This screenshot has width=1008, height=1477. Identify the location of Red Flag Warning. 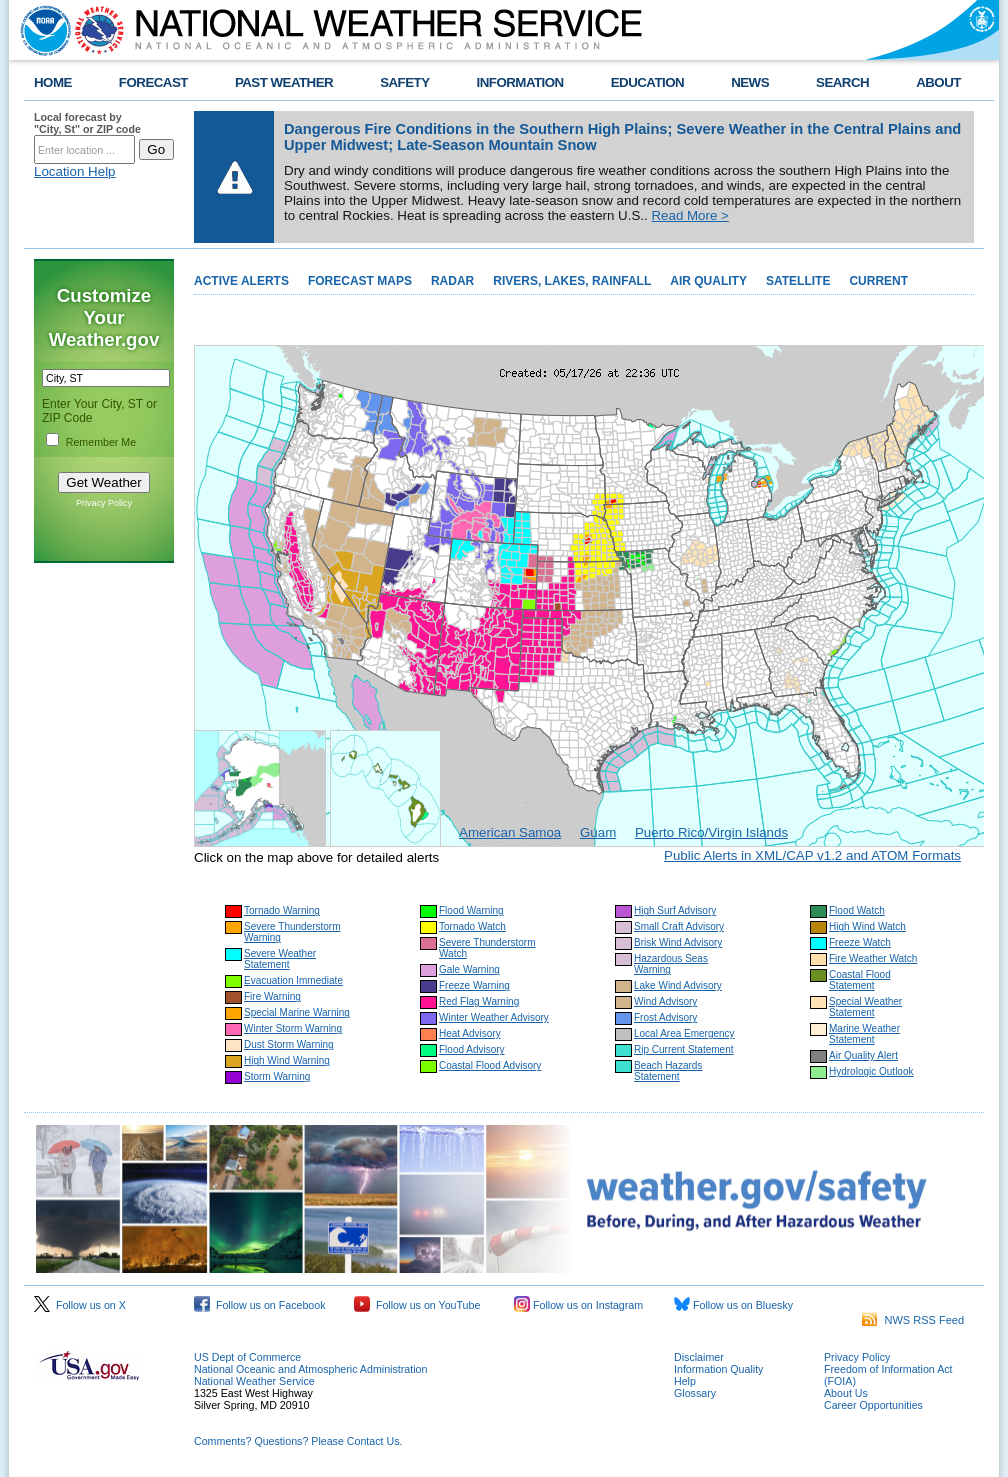
(479, 1001).